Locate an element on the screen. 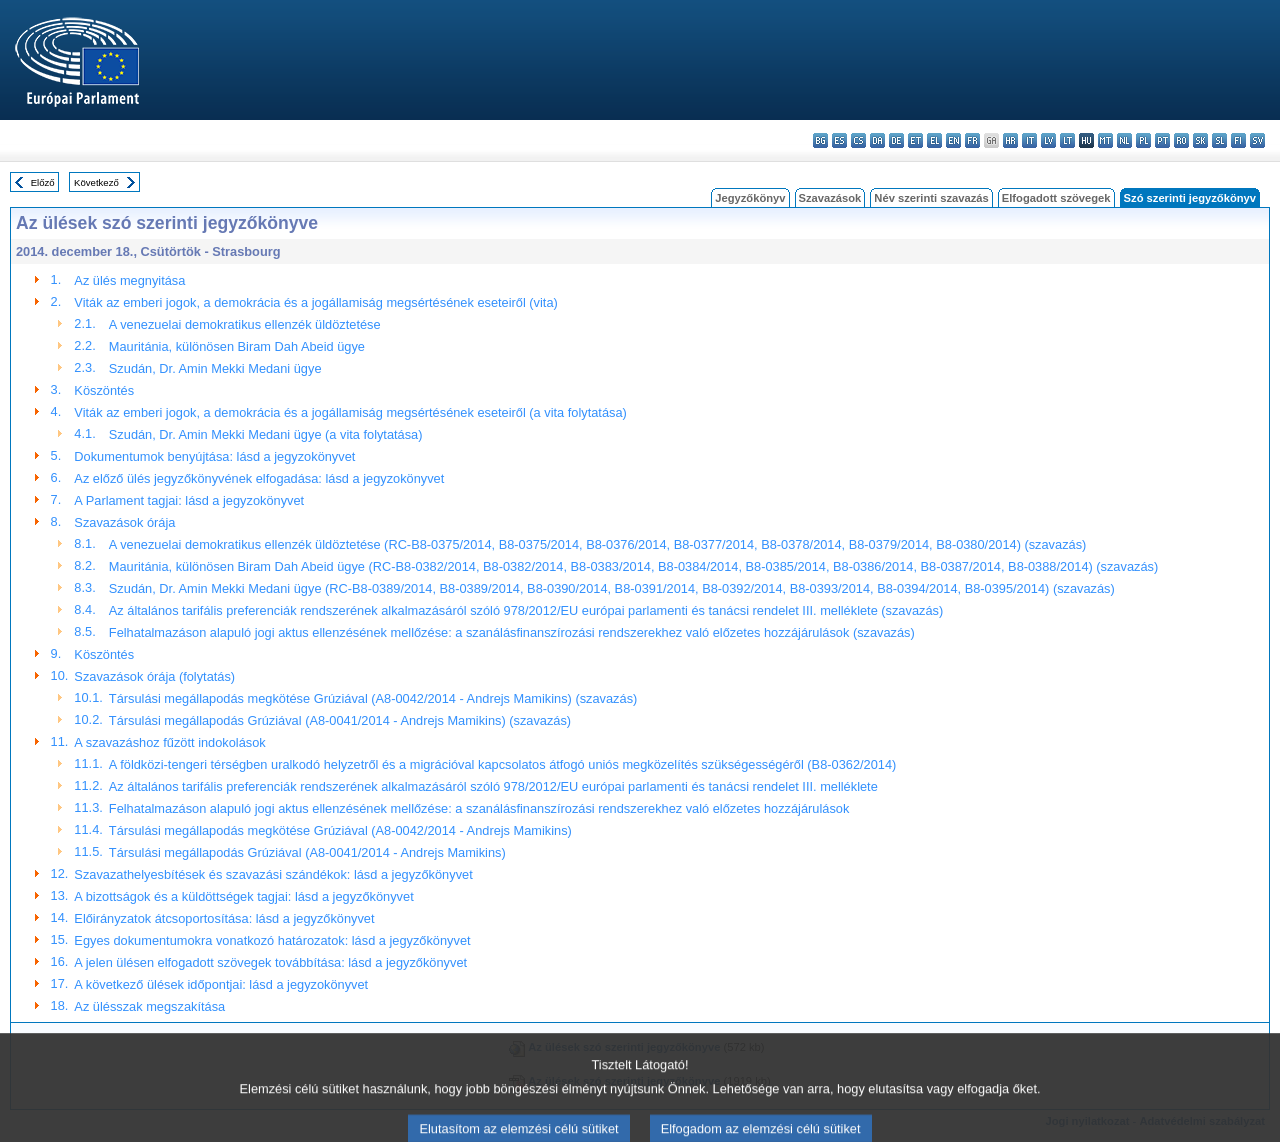 This screenshot has height=1142, width=1280. Szudán, Dr. Amin Mekki Medani ügye is located at coordinates (215, 368).